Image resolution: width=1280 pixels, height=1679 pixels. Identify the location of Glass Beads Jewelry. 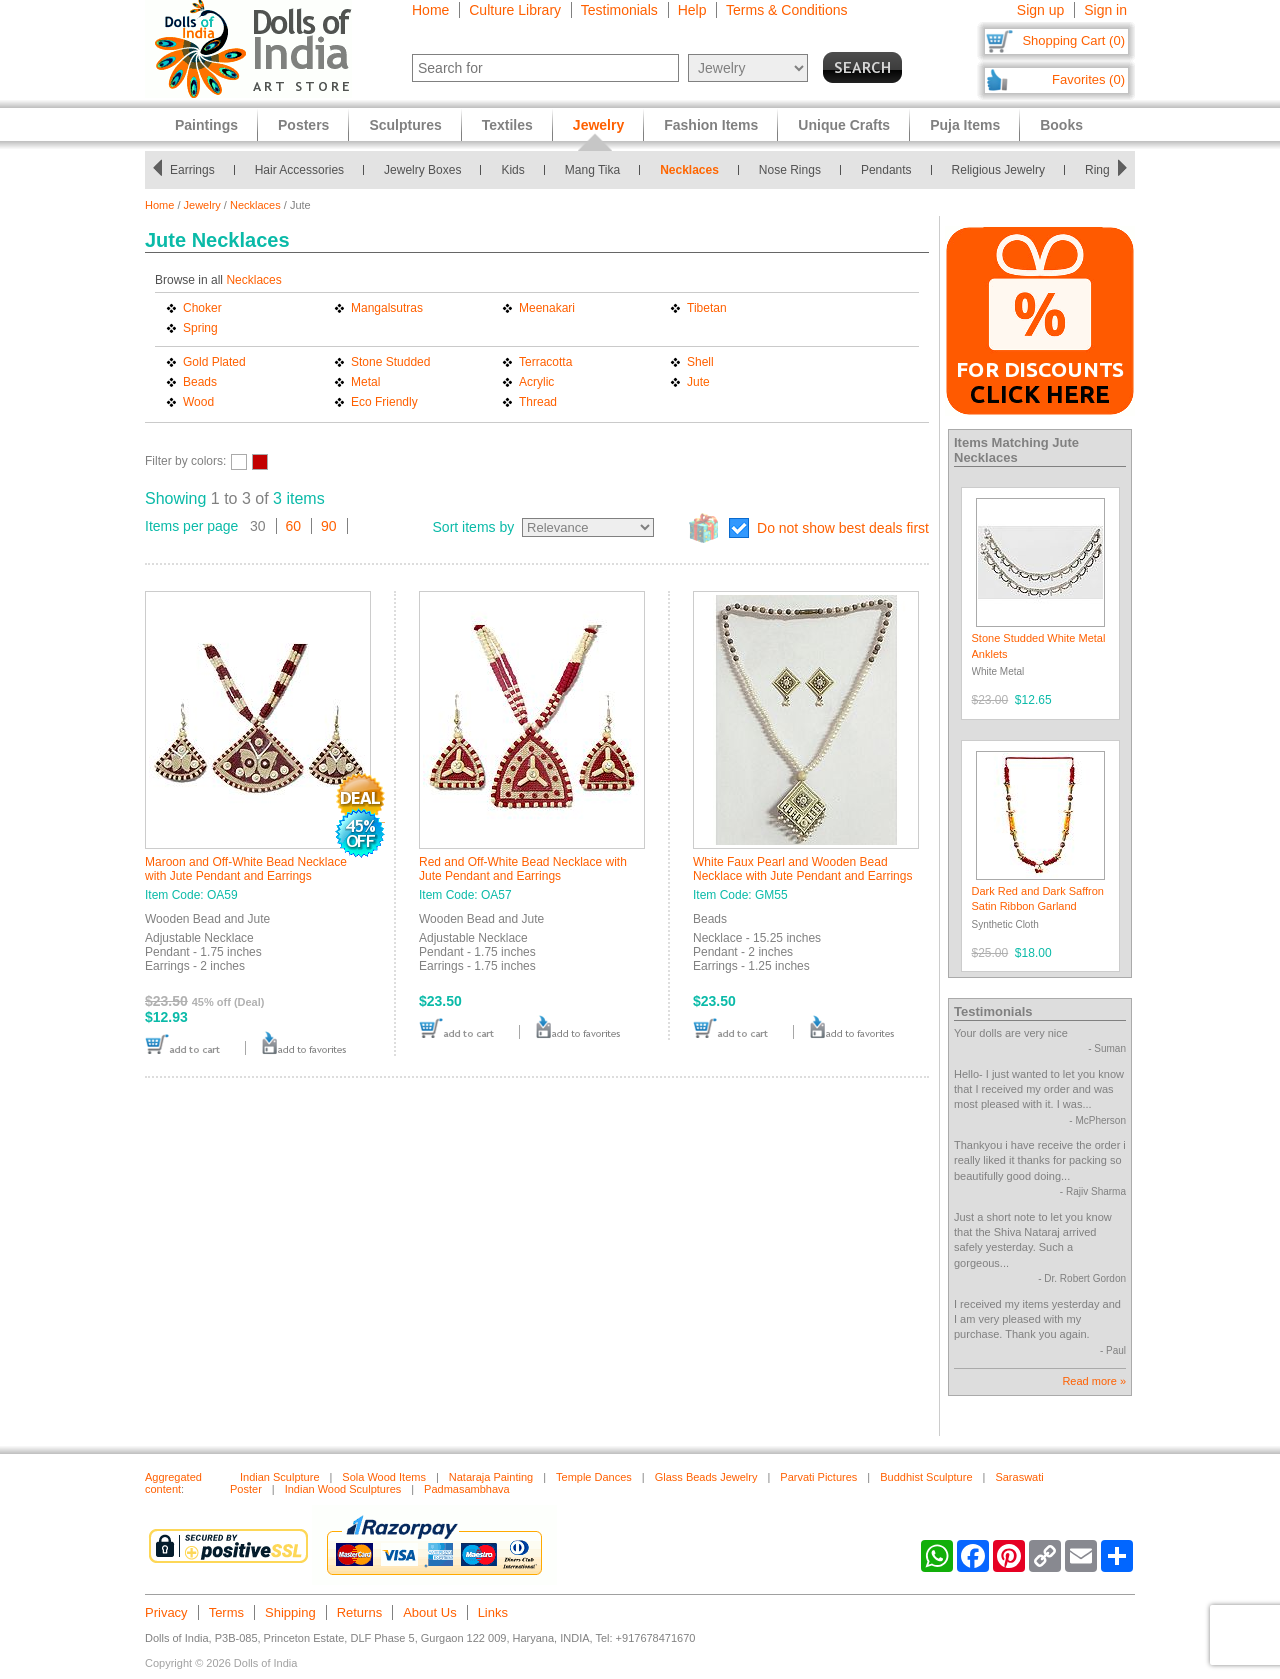
(706, 1477).